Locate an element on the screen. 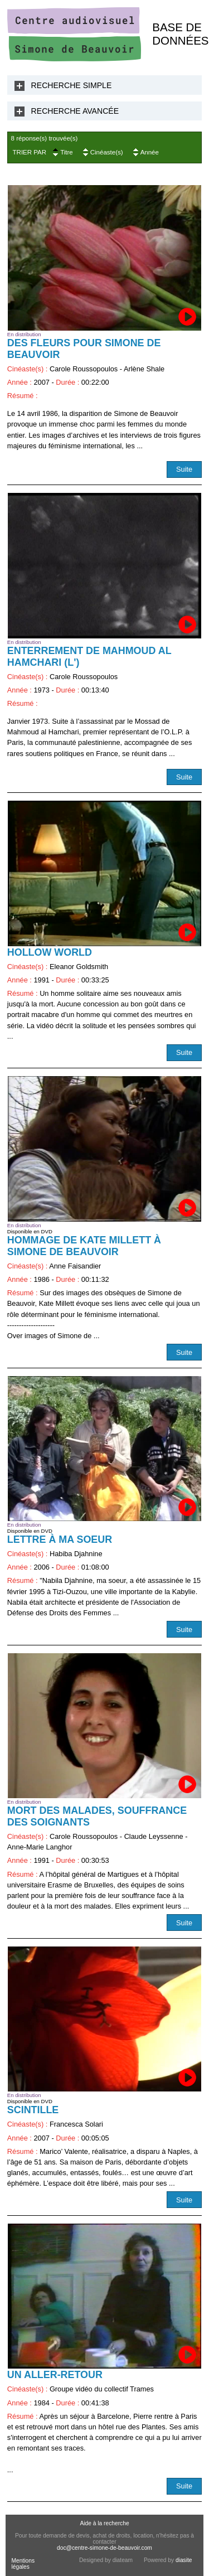 This screenshot has width=209, height=2576. Aide à la recherche is located at coordinates (104, 2523).